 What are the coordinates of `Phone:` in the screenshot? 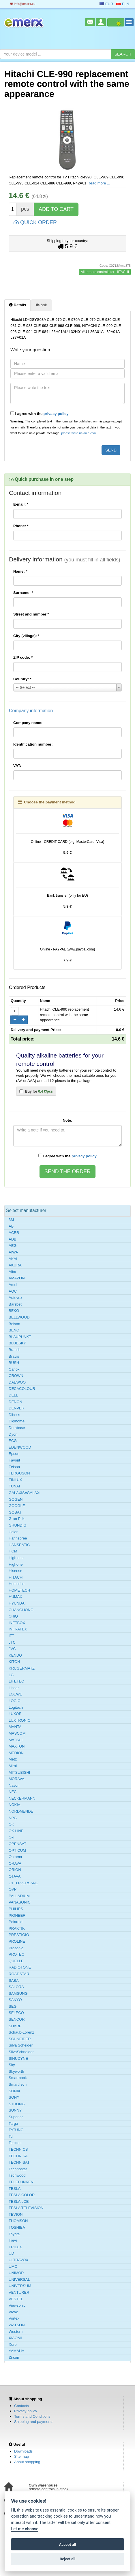 It's located at (21, 526).